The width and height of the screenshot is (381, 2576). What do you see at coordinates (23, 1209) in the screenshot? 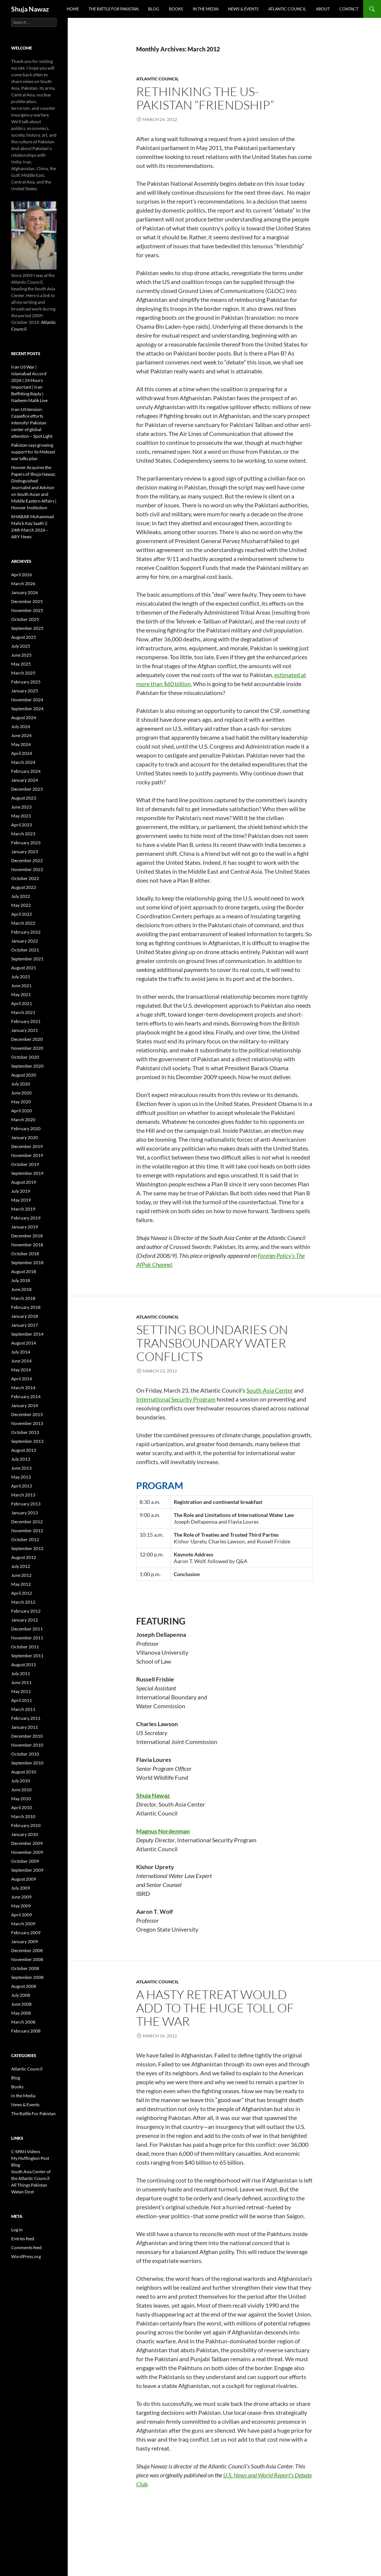
I see `March 2019` at bounding box center [23, 1209].